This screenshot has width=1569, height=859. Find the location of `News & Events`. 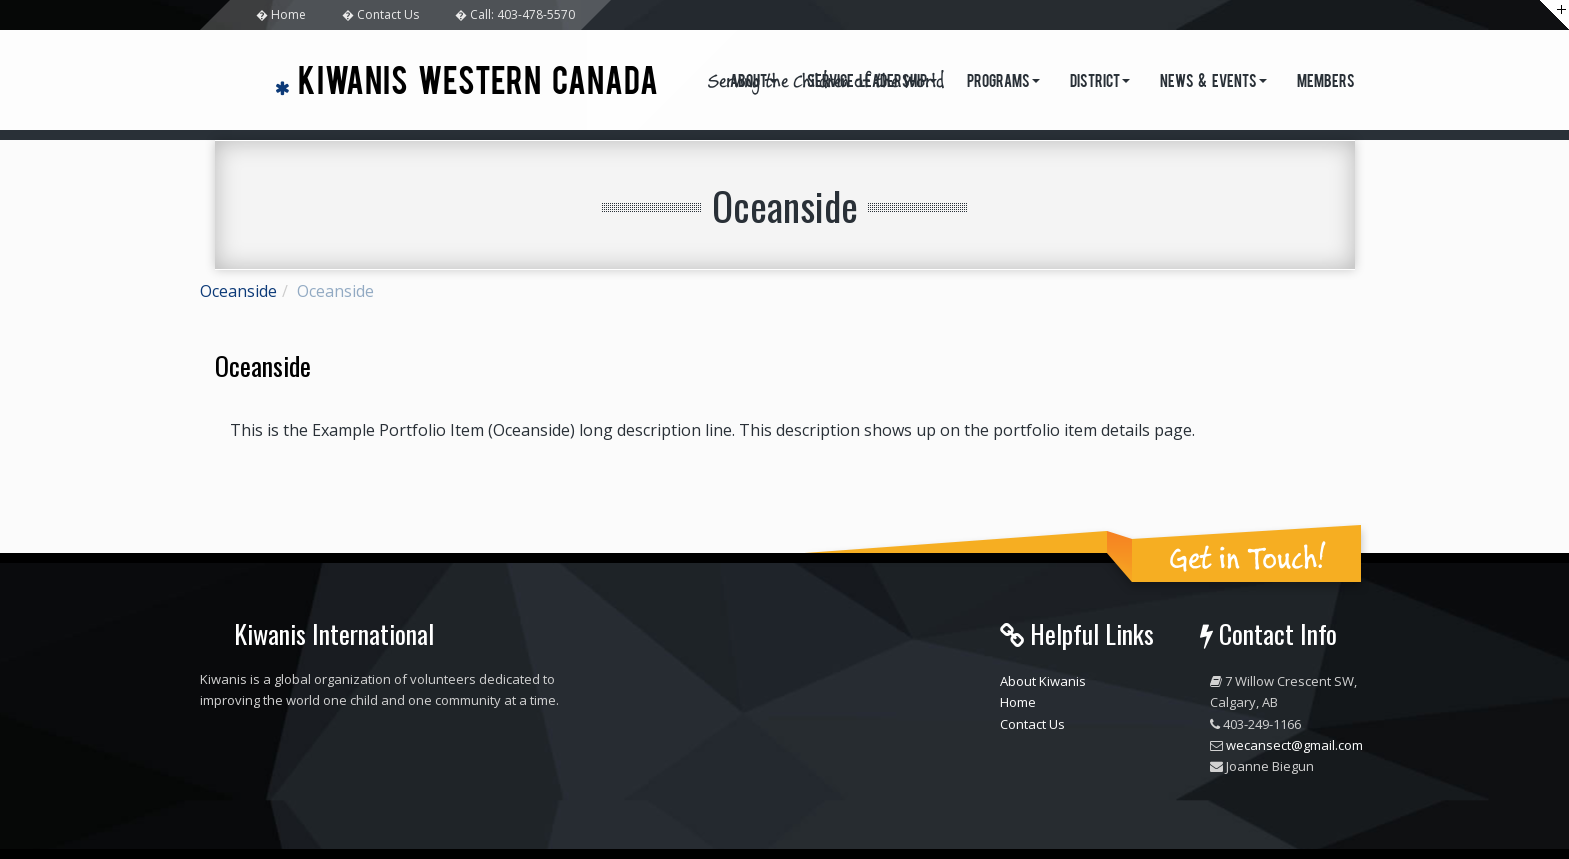

News & Events is located at coordinates (1213, 83).